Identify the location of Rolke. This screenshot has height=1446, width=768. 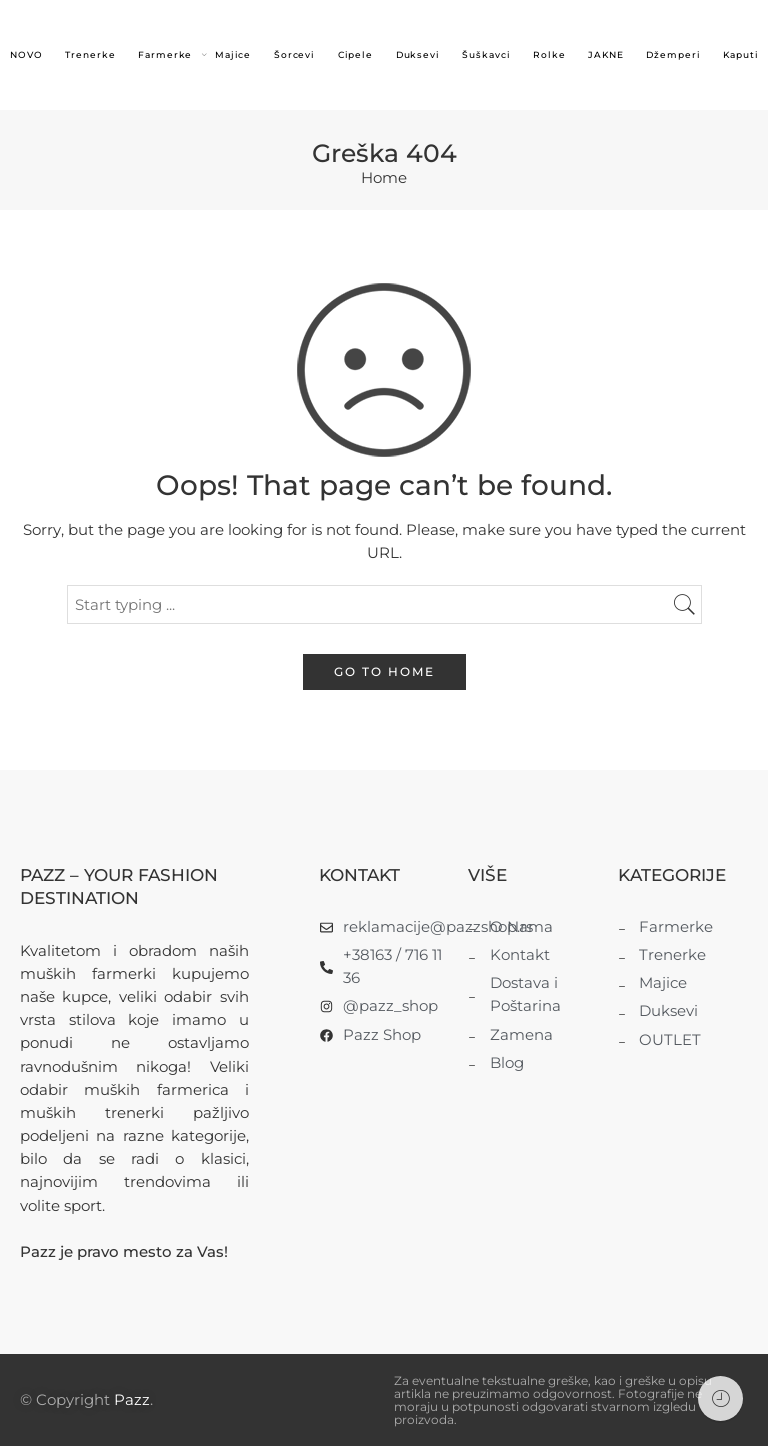
(549, 54).